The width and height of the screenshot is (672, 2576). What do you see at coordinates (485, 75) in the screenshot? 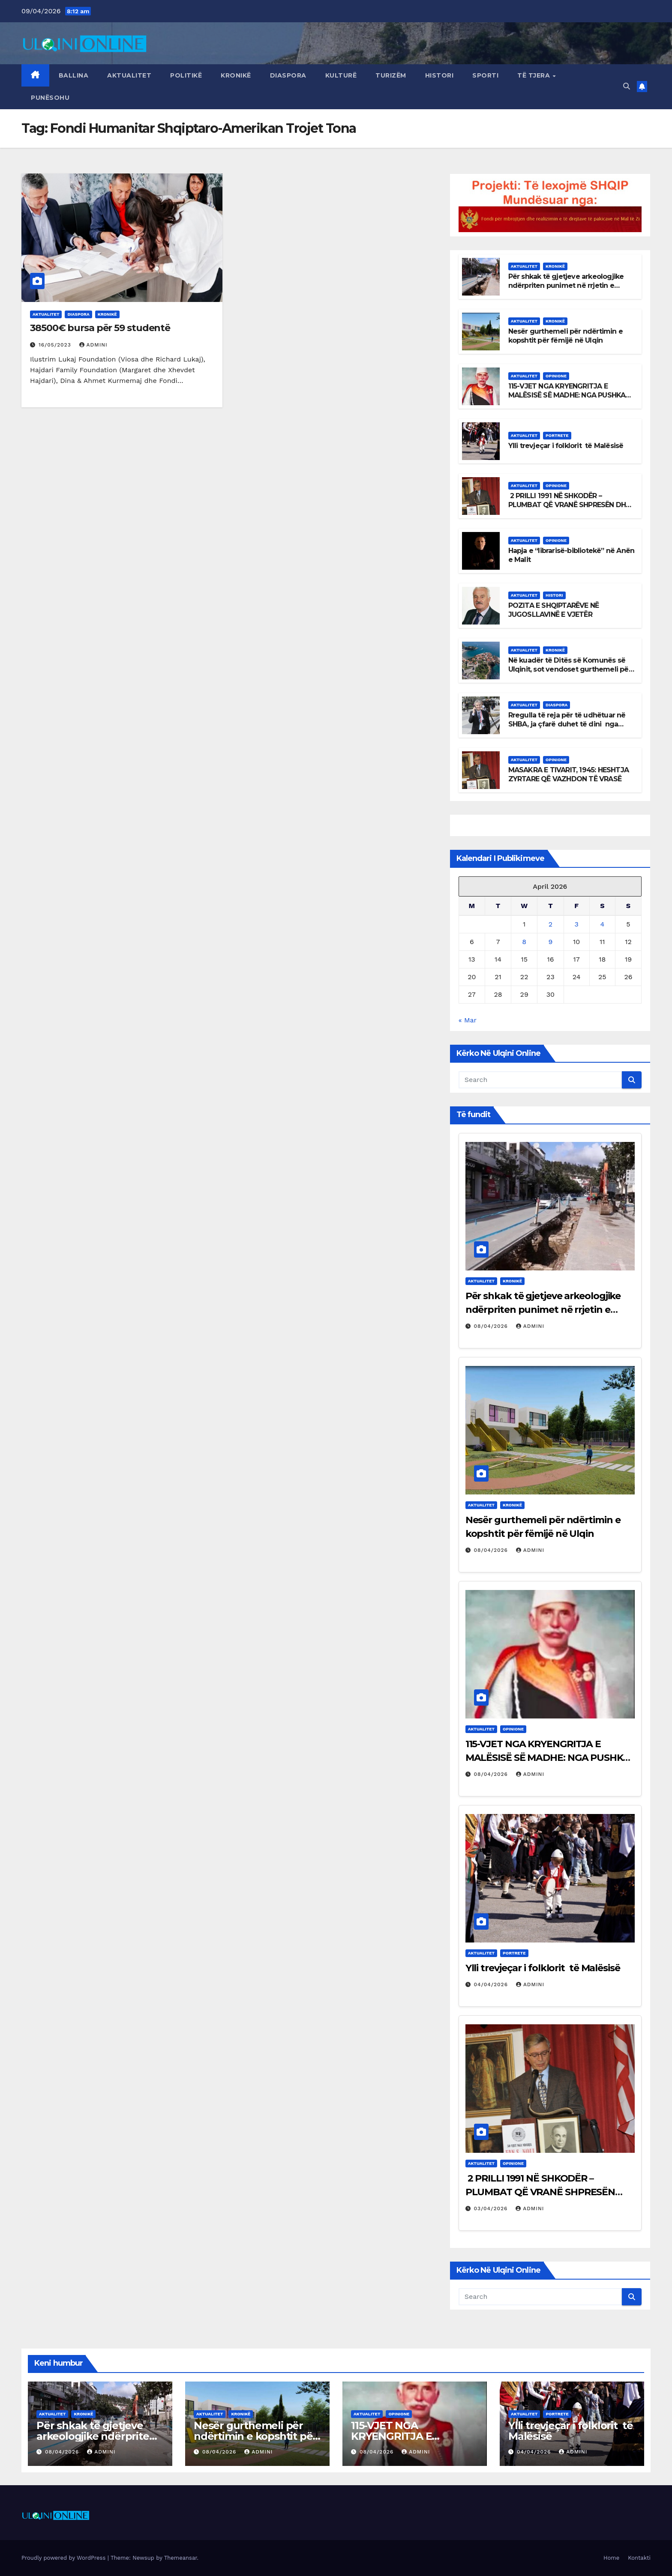
I see `Sporti` at bounding box center [485, 75].